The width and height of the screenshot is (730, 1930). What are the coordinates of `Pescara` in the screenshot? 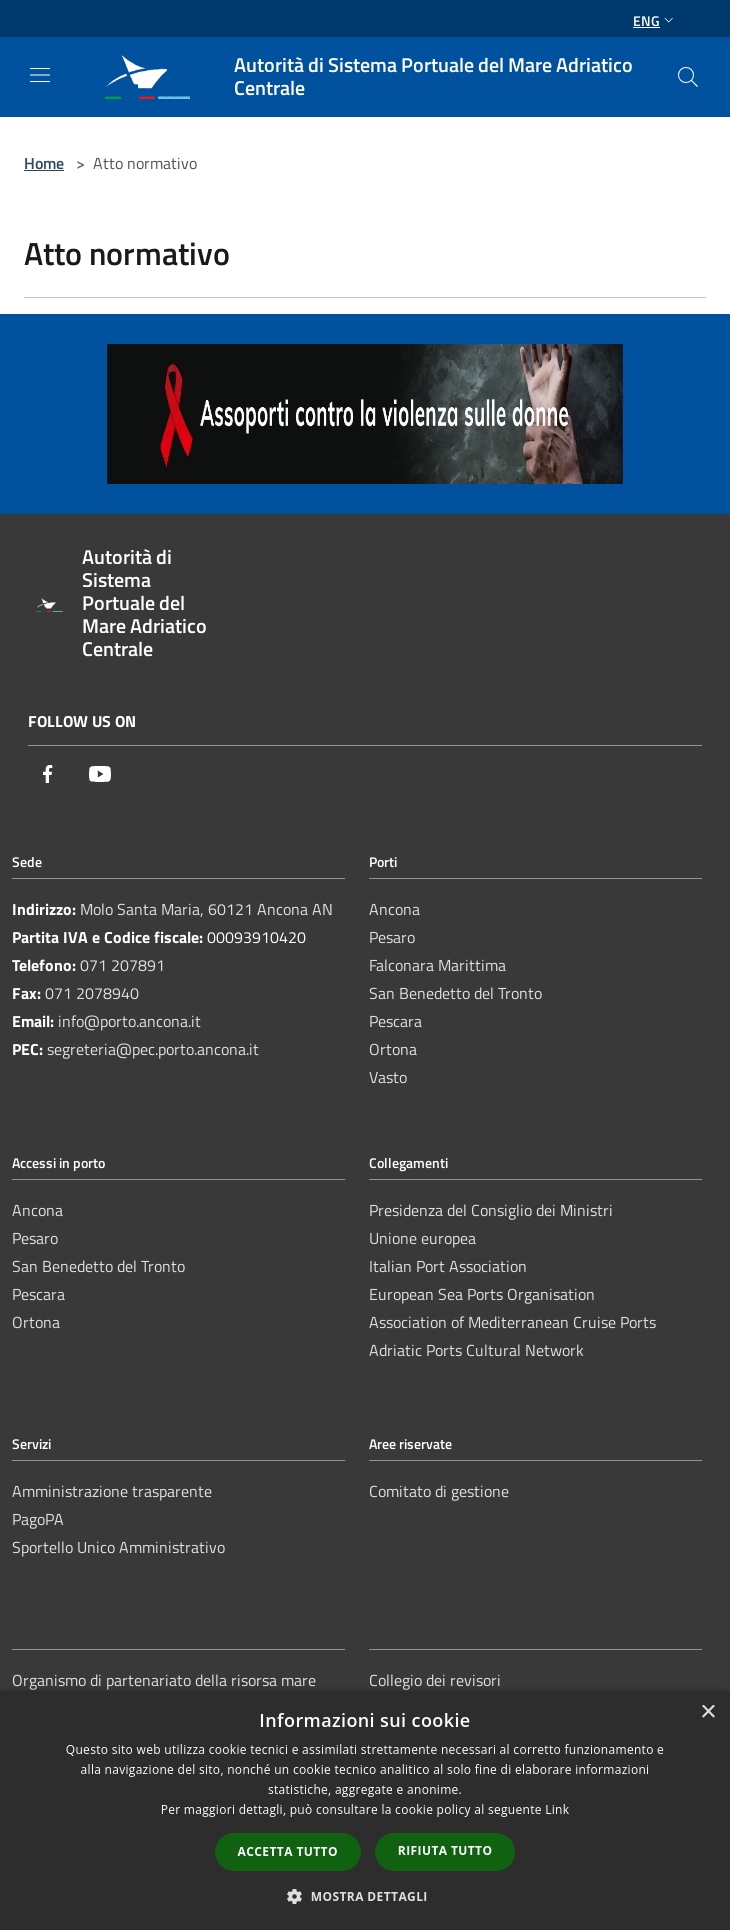 It's located at (395, 1021).